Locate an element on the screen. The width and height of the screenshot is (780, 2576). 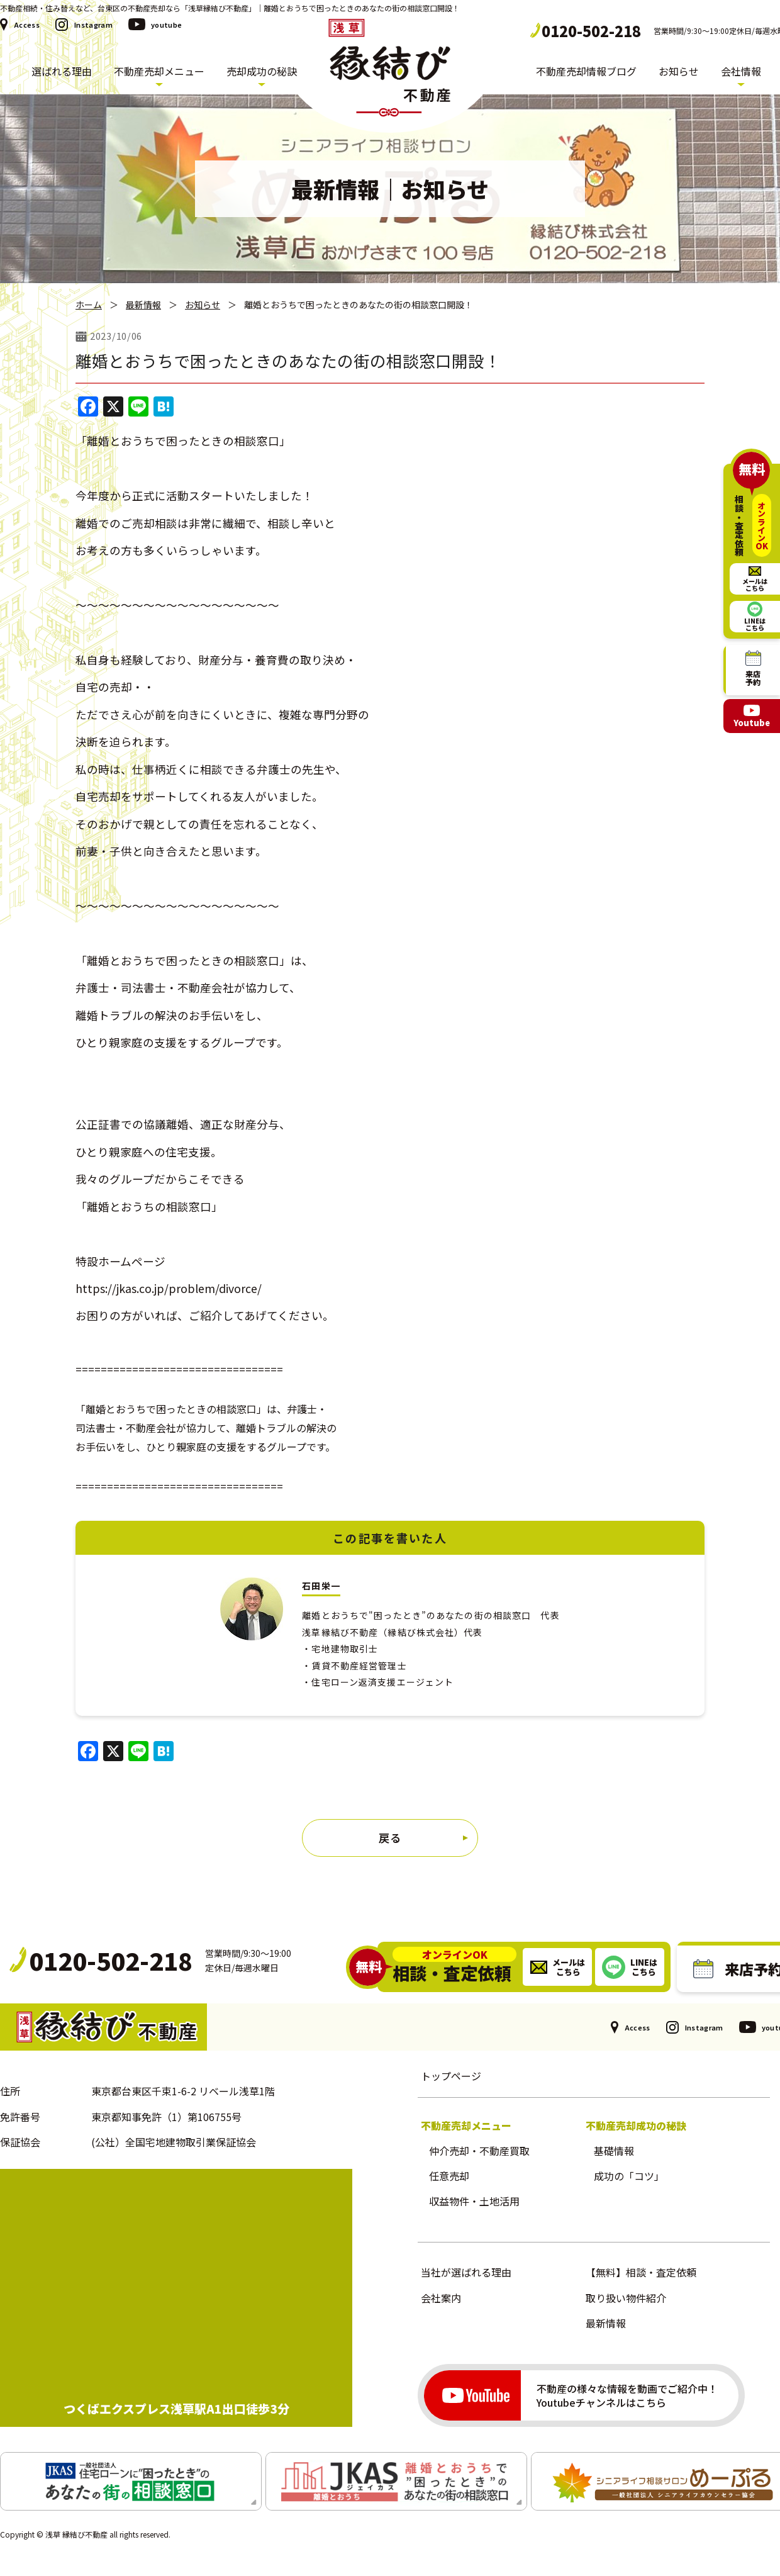
仲介売却・不動産買取 is located at coordinates (479, 2150).